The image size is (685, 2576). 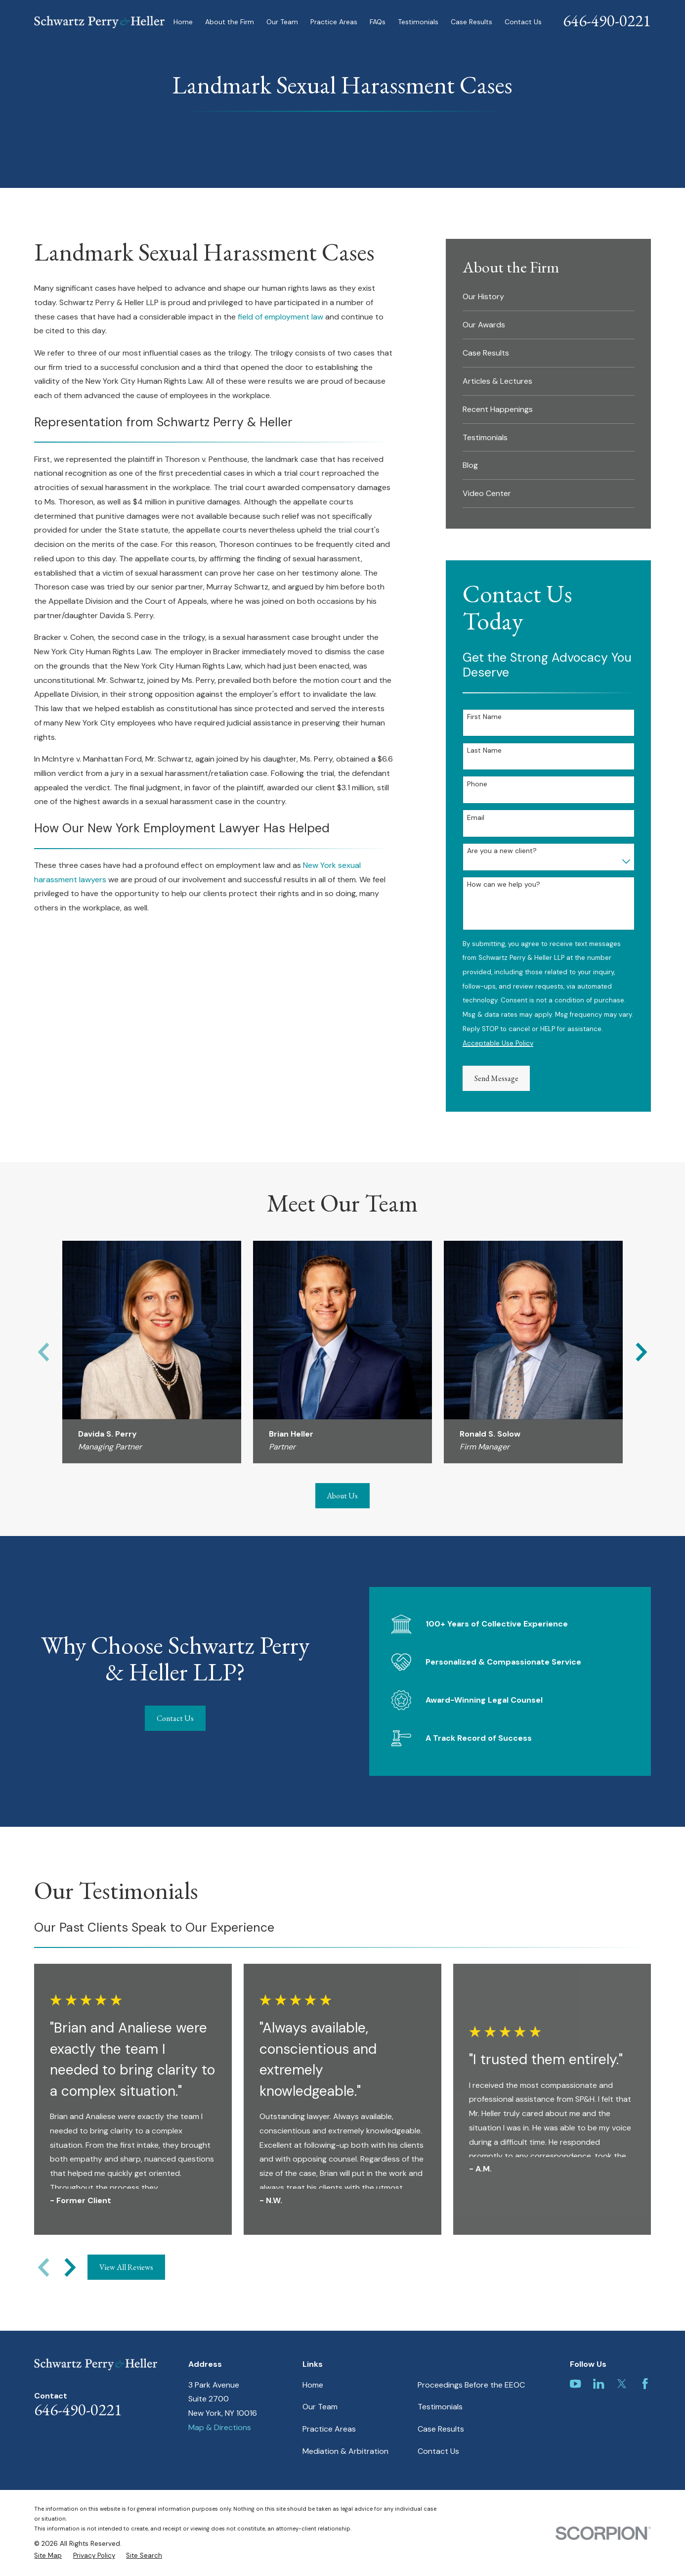 I want to click on Testimonials [menuitem], so click(x=418, y=21).